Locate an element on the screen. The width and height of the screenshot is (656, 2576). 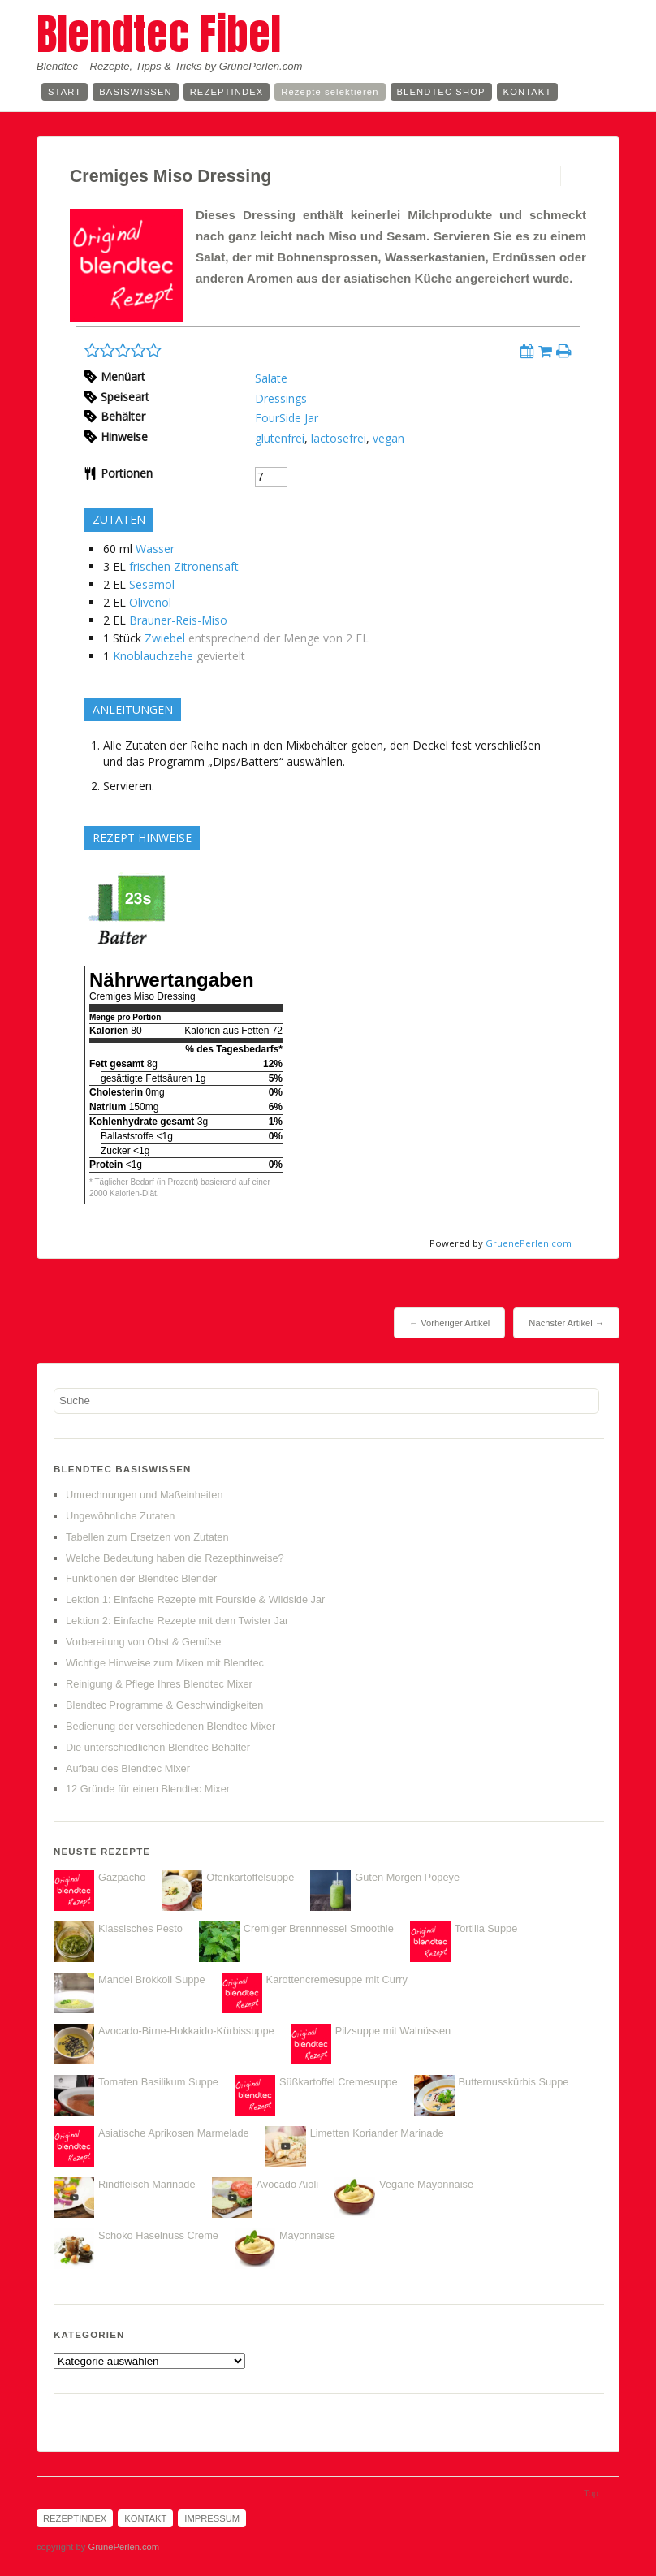
Lektion 1: Einfache Rezepte mit Fourside & Wildside Jar is located at coordinates (195, 1599).